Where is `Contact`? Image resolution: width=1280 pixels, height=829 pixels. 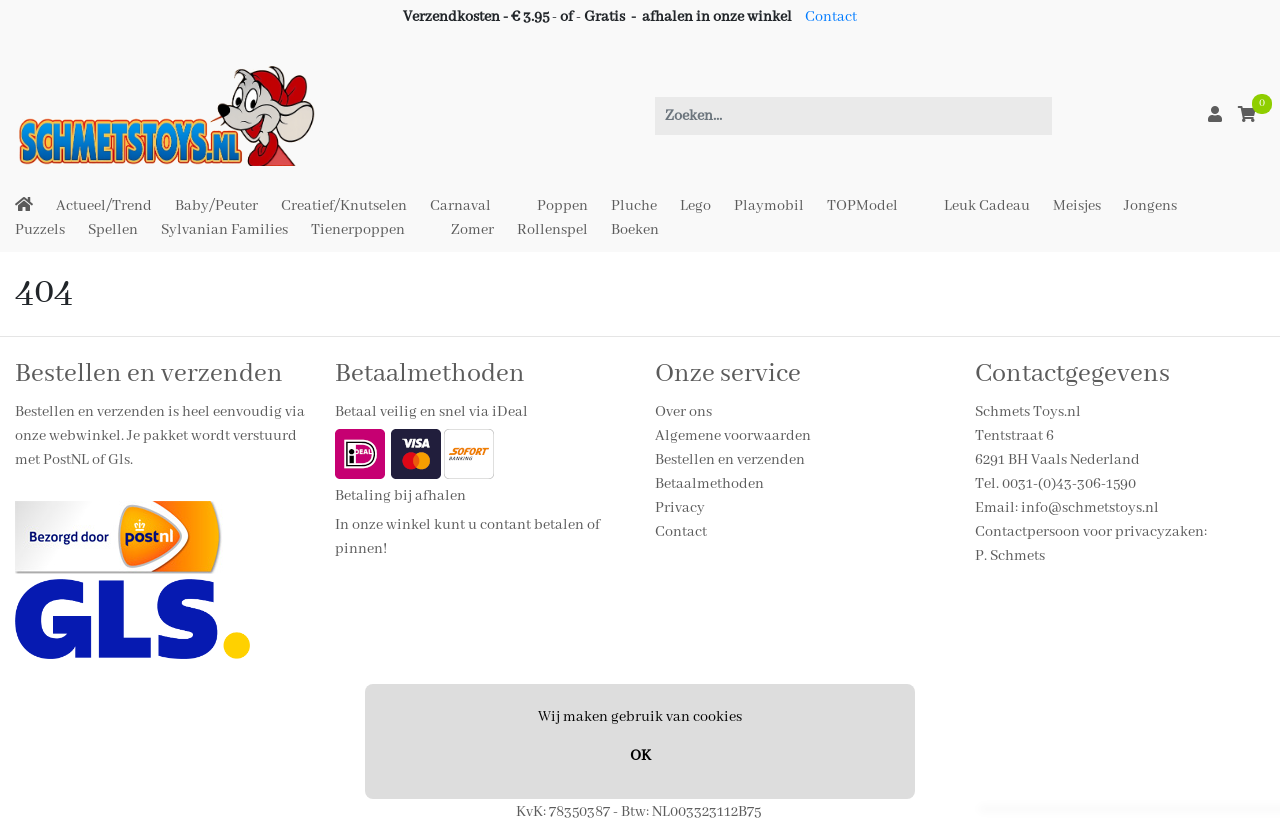
Contact is located at coordinates (831, 17).